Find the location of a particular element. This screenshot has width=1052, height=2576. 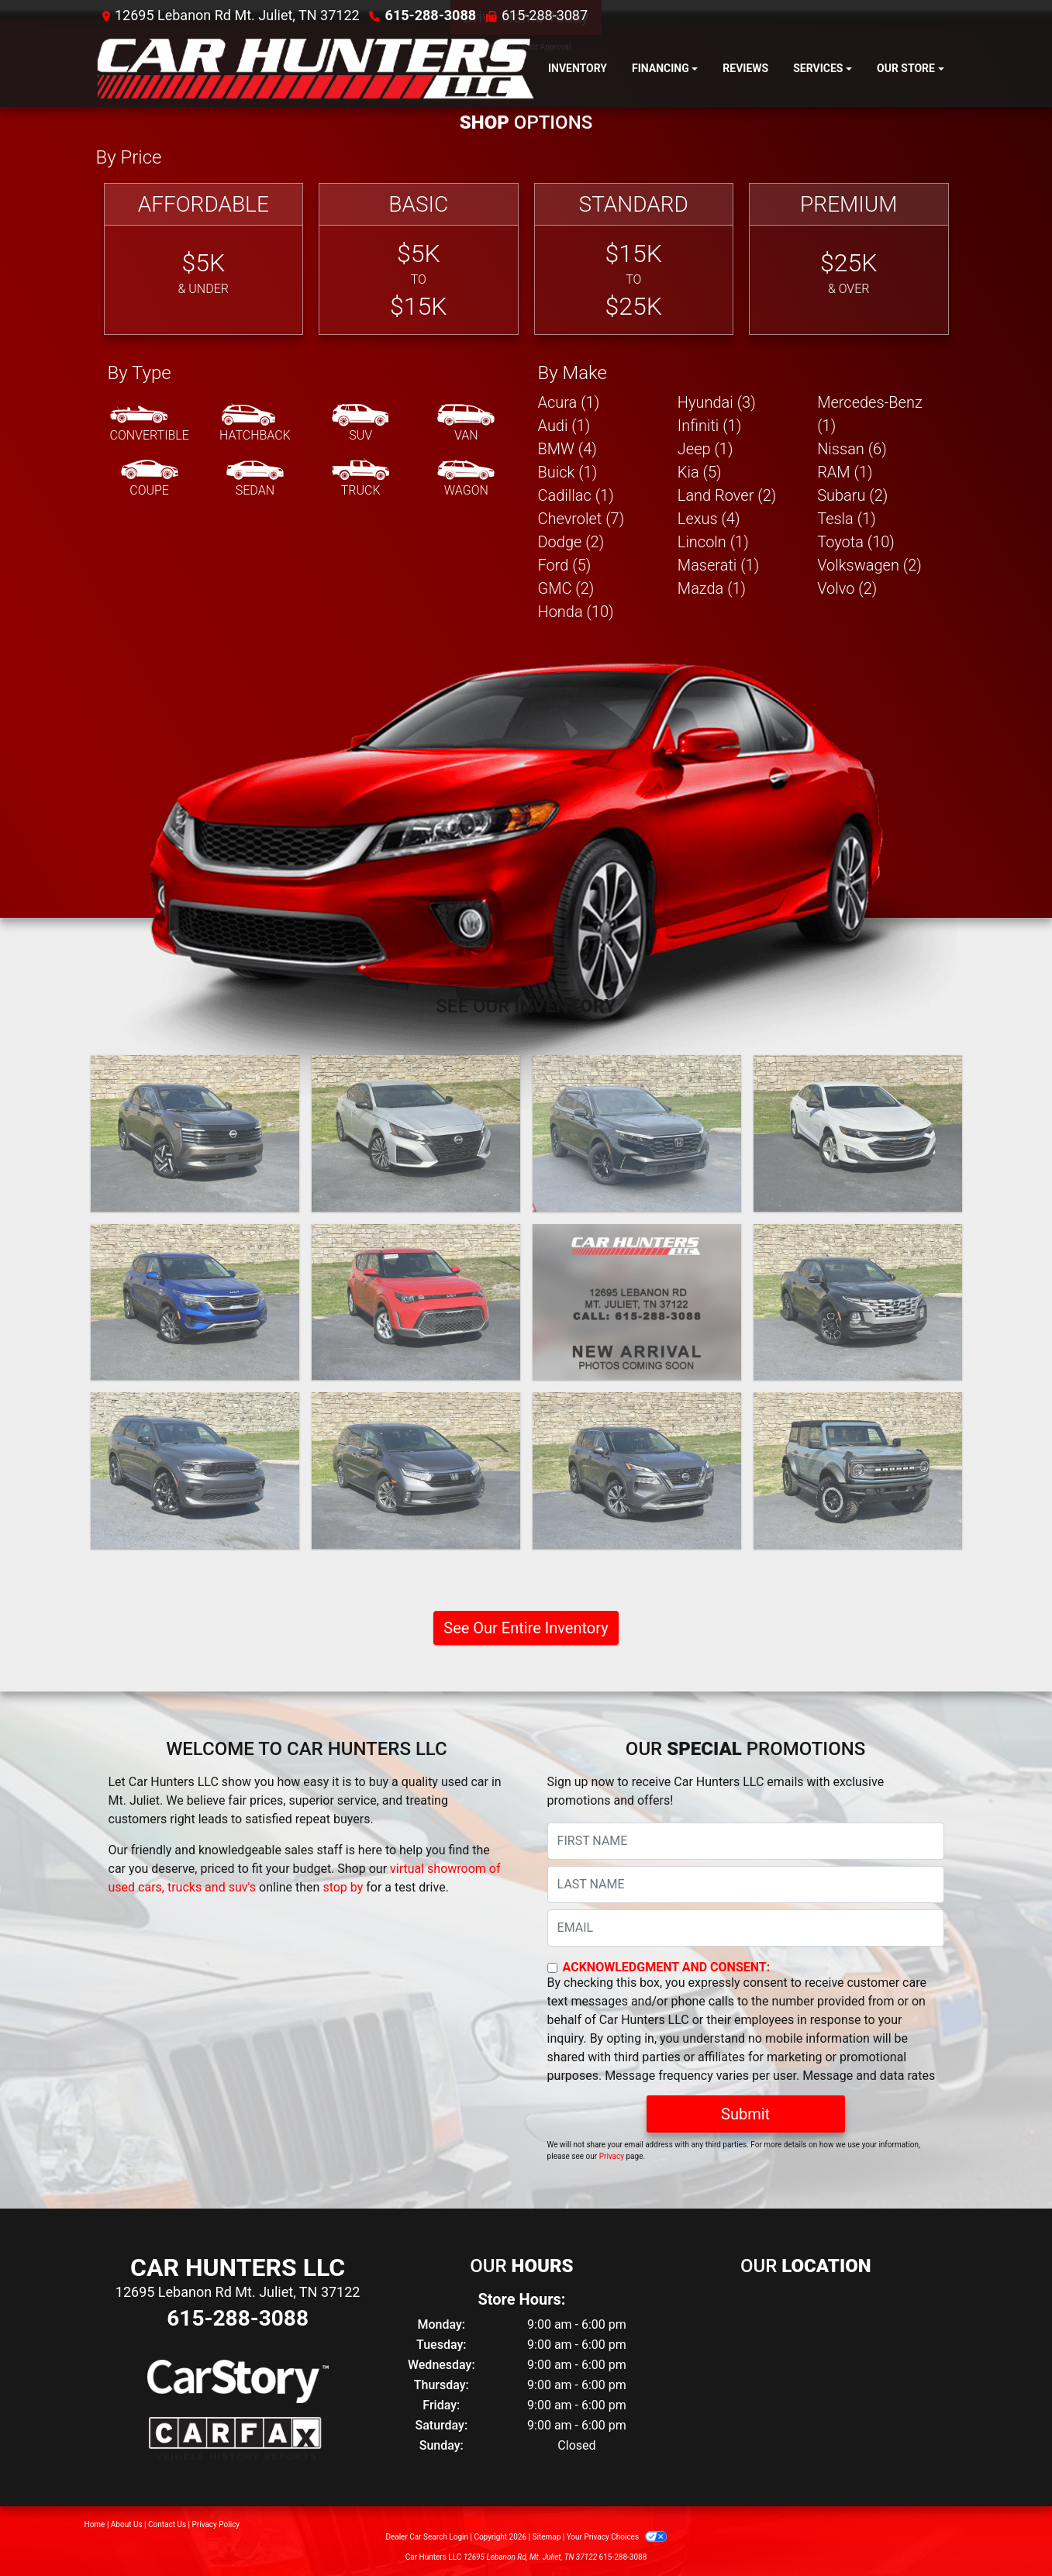

RAM (1) [RAMs for sale in Mt. Juliet, TN] is located at coordinates (844, 472).